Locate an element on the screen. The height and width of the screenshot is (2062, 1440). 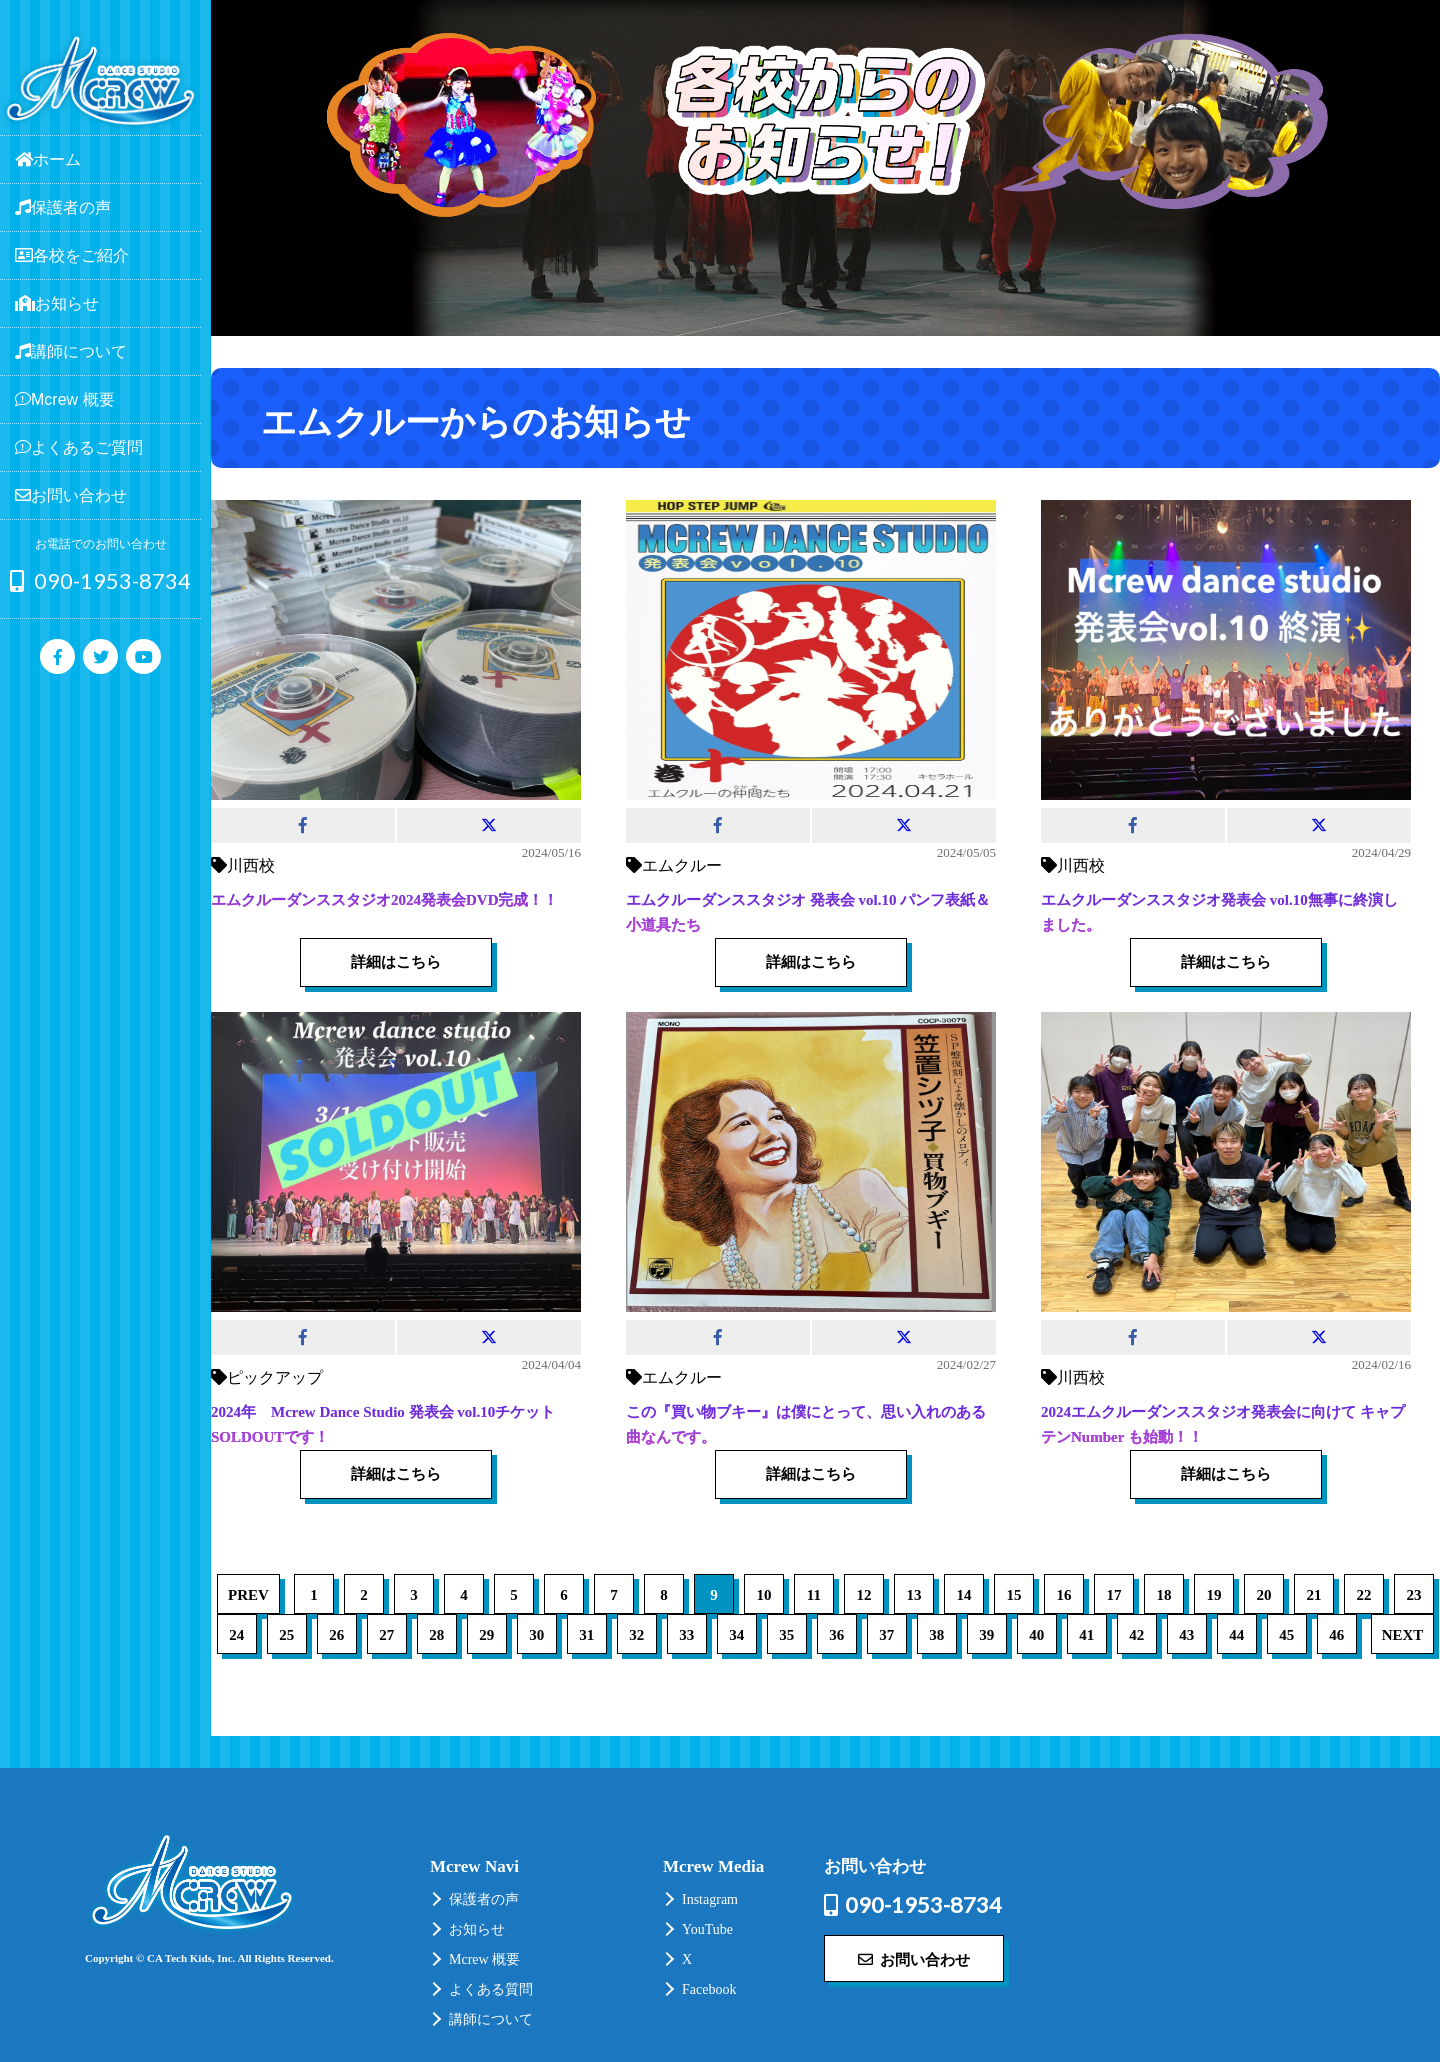
20 is located at coordinates (1263, 1595).